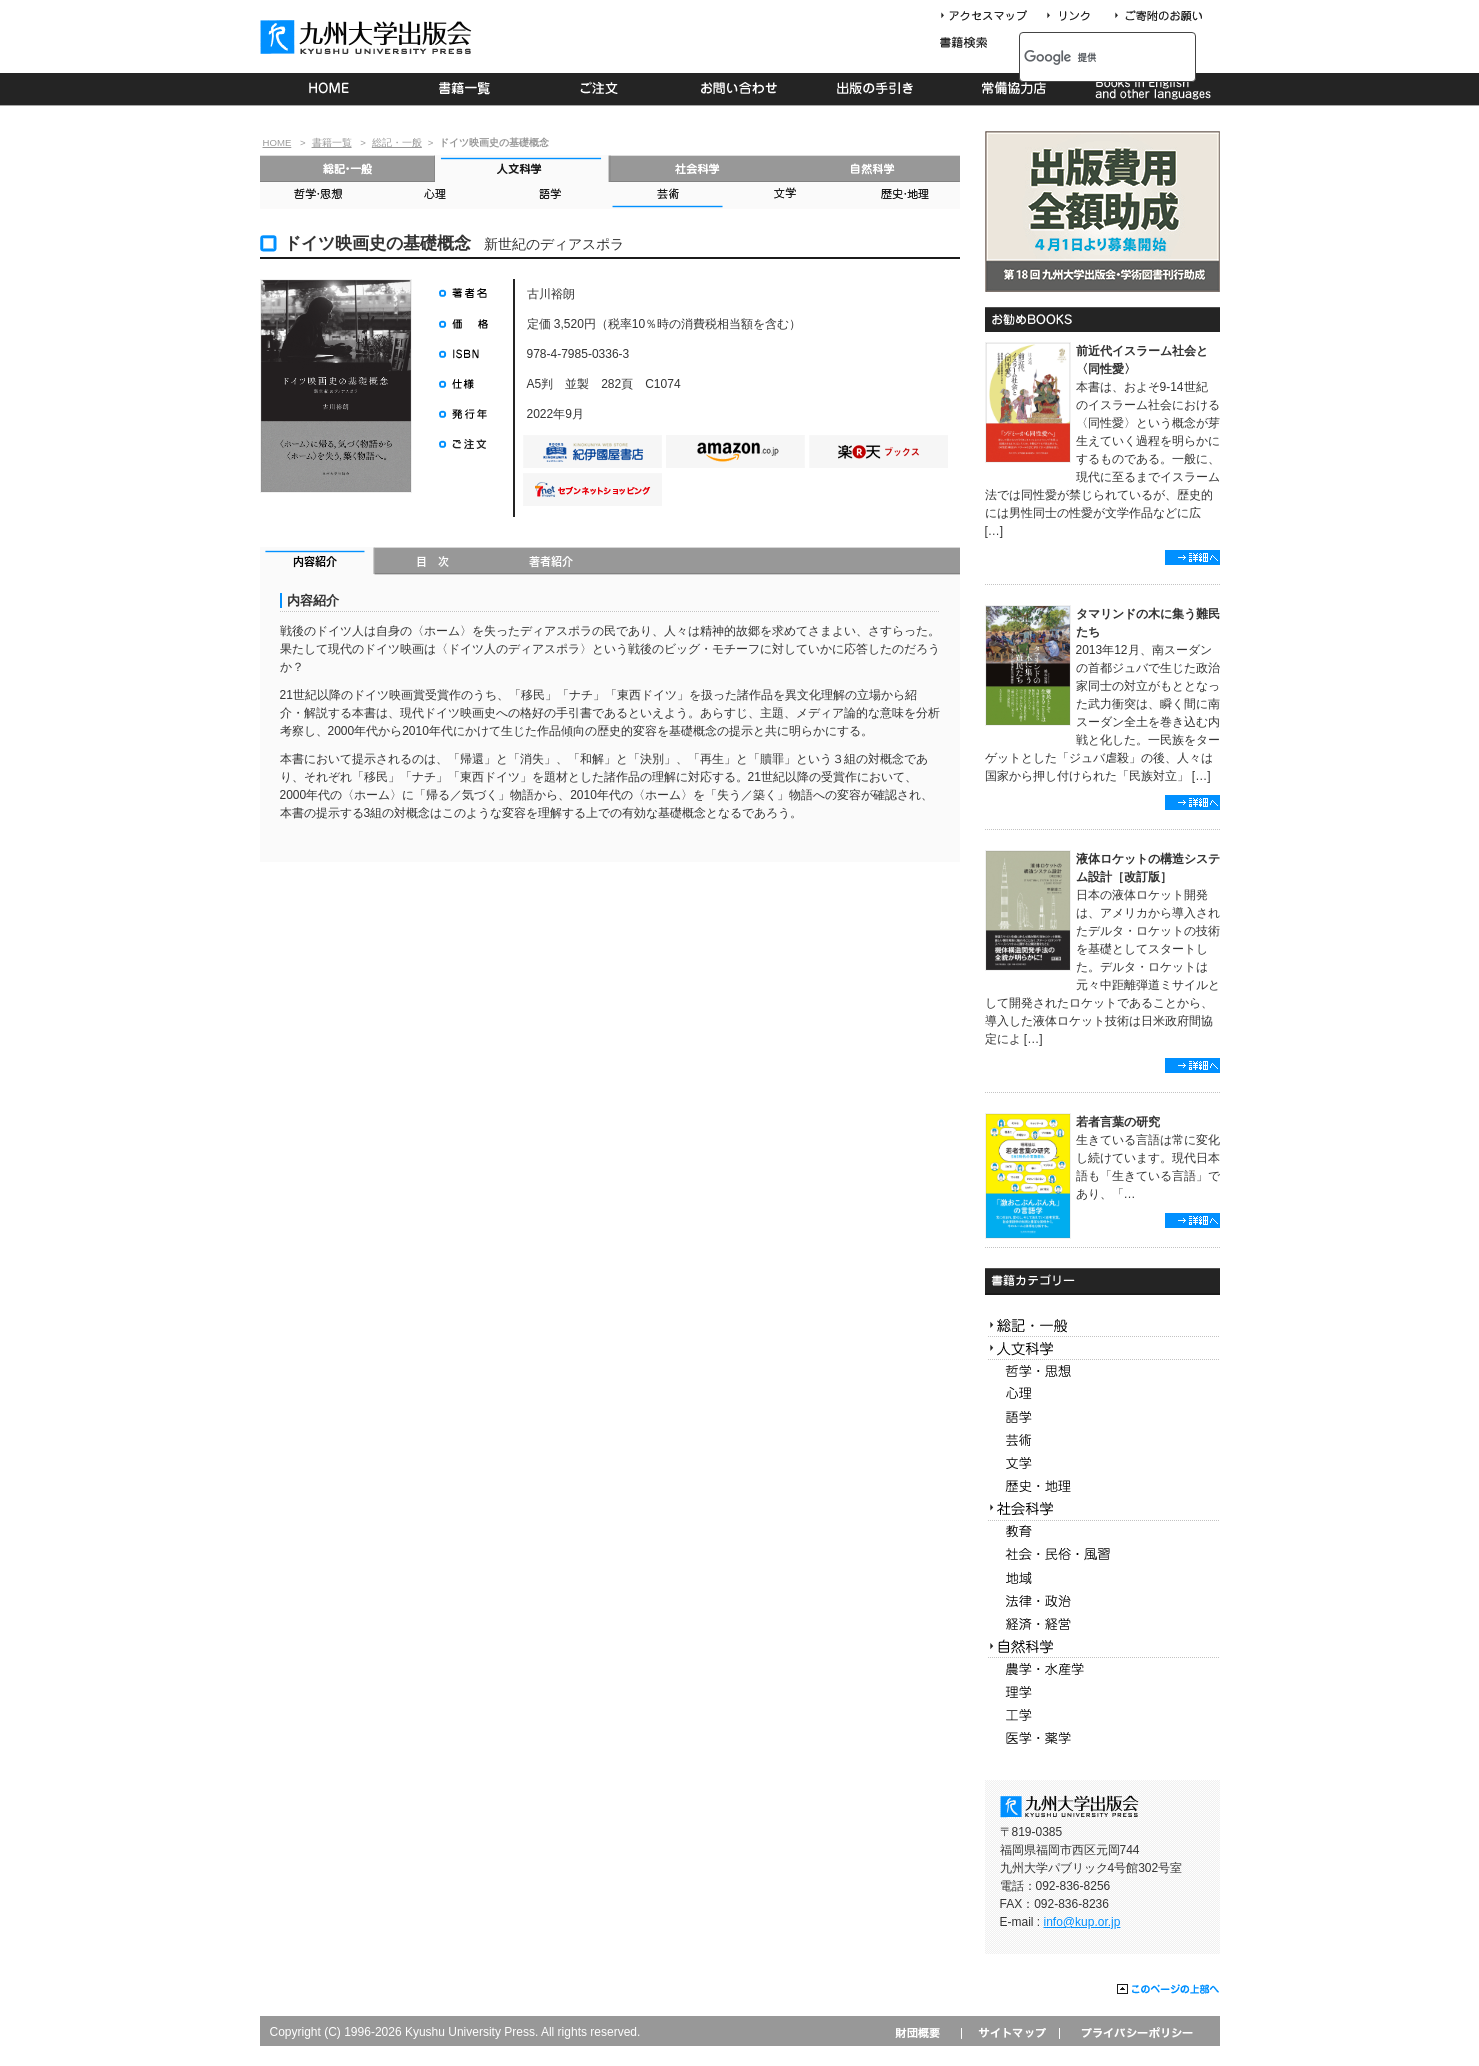 This screenshot has height=2066, width=1479. What do you see at coordinates (1102, 1669) in the screenshot?
I see `農学・水産学` at bounding box center [1102, 1669].